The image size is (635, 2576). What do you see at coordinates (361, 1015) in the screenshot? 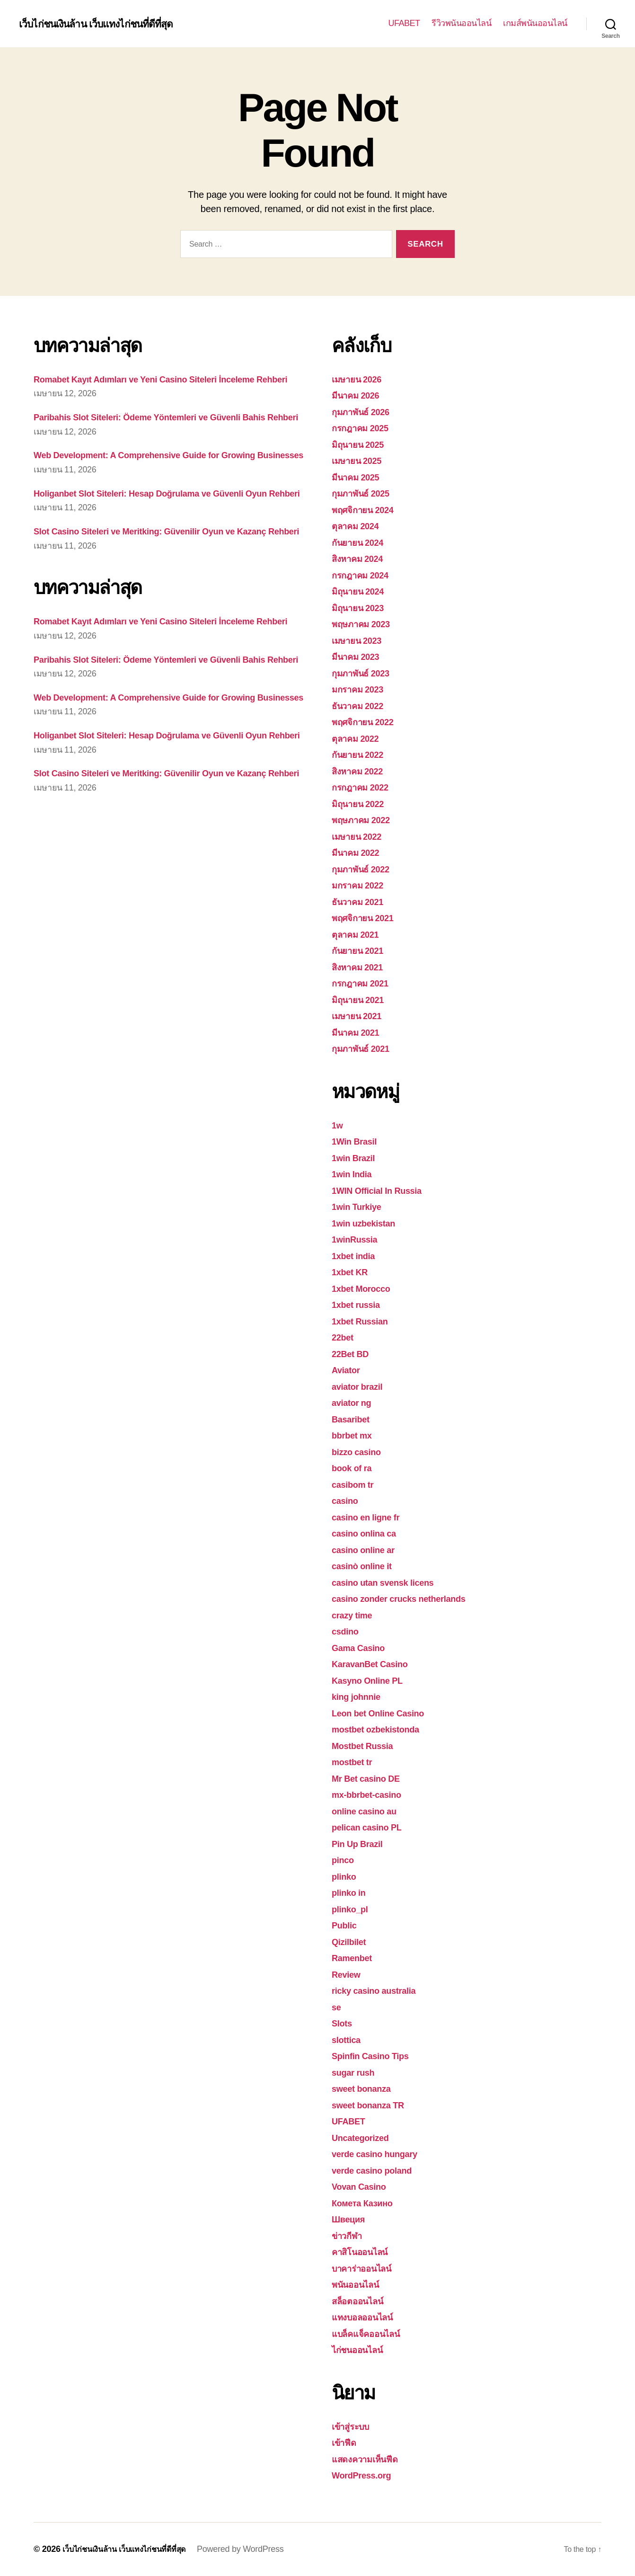
I see `เมษายน 2021` at bounding box center [361, 1015].